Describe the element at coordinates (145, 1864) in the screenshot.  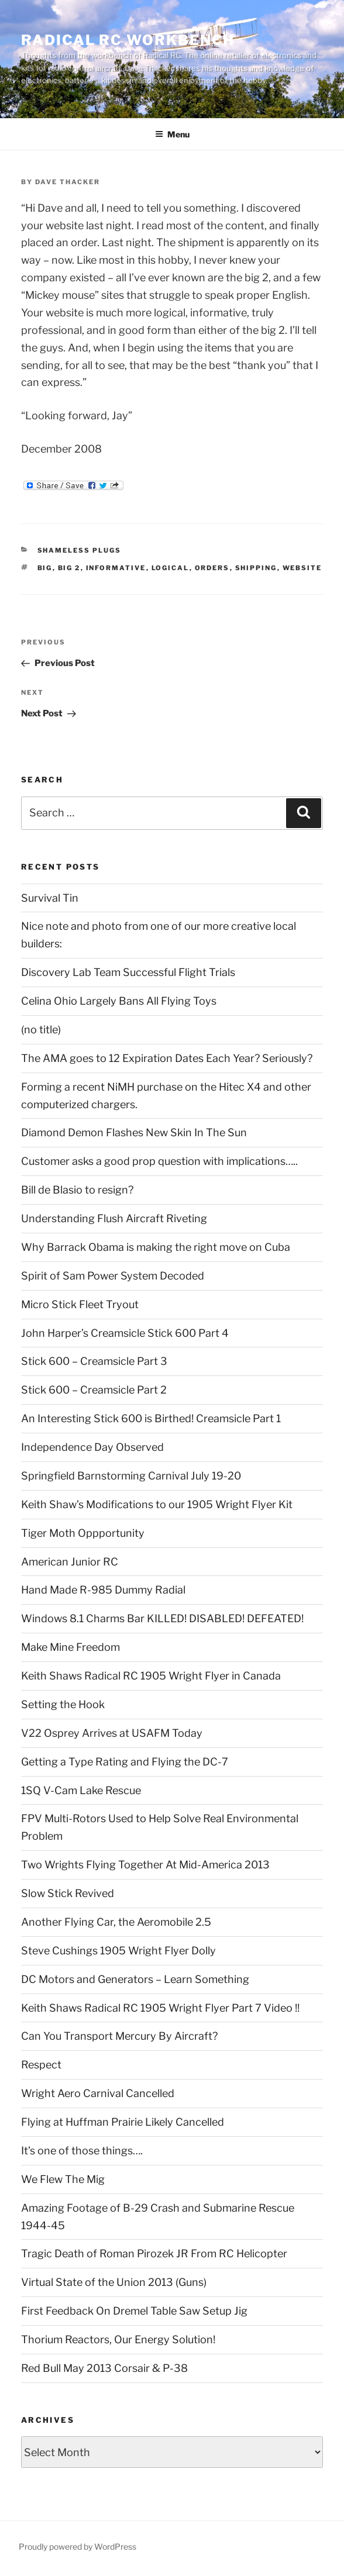
I see `Two Wrights Flying Together At Mid-America 2013` at that location.